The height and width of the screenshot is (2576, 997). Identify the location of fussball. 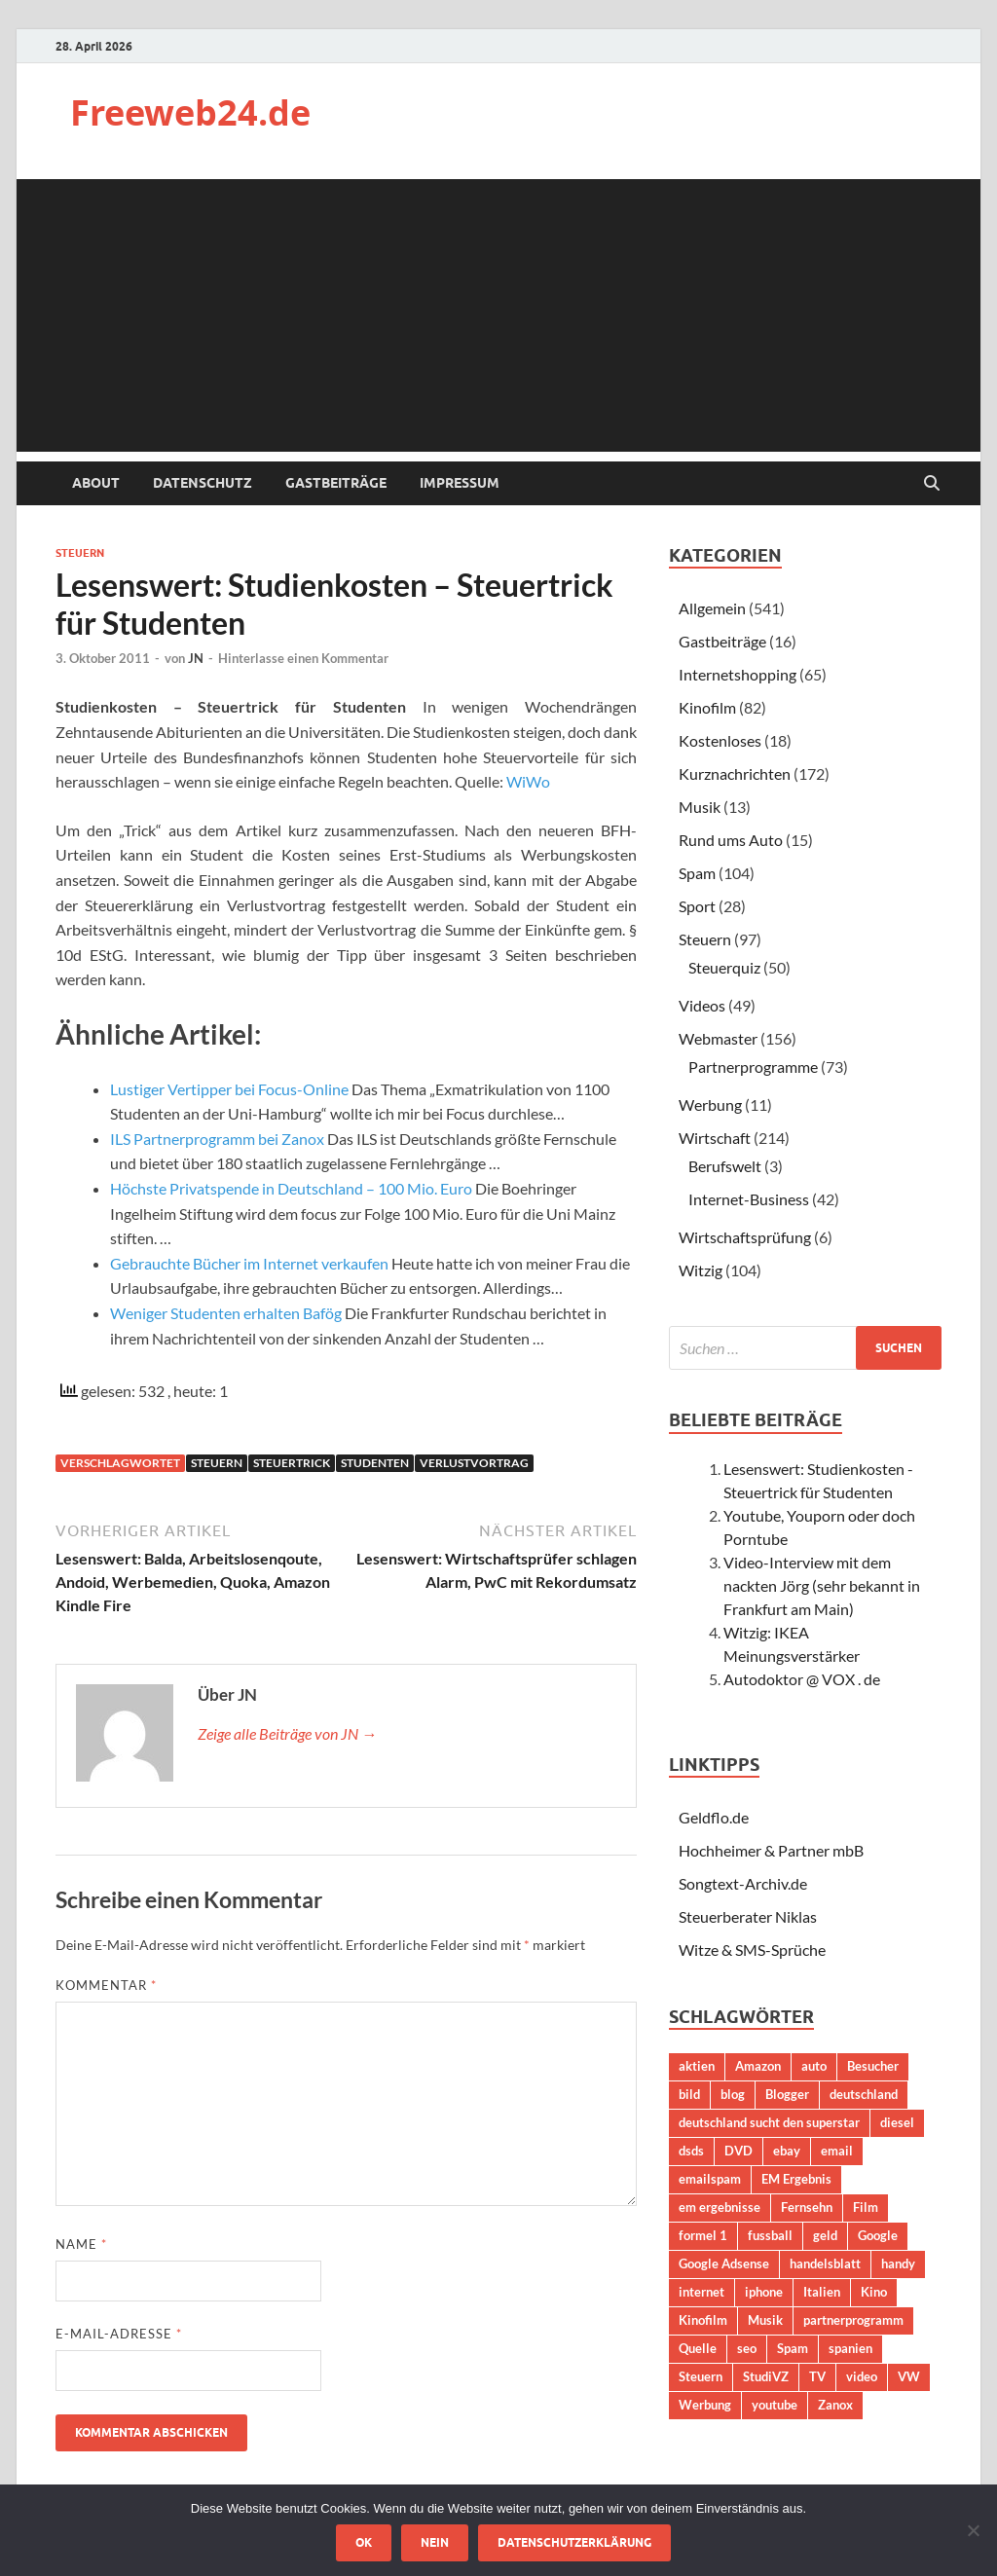
(770, 2235).